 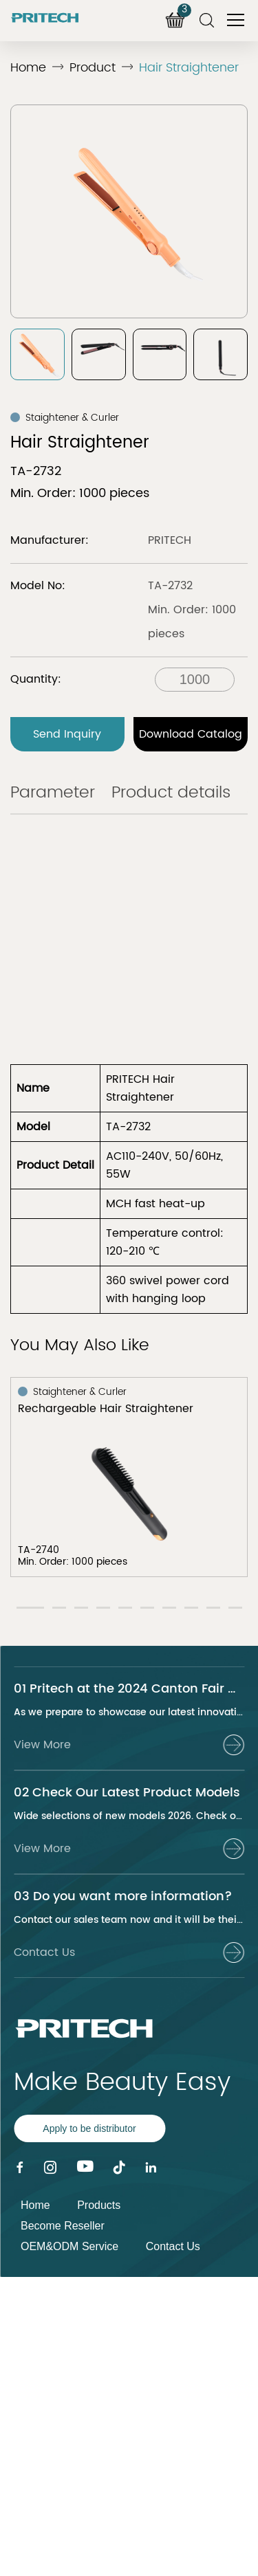 I want to click on Apply to be distributor, so click(x=89, y=2128).